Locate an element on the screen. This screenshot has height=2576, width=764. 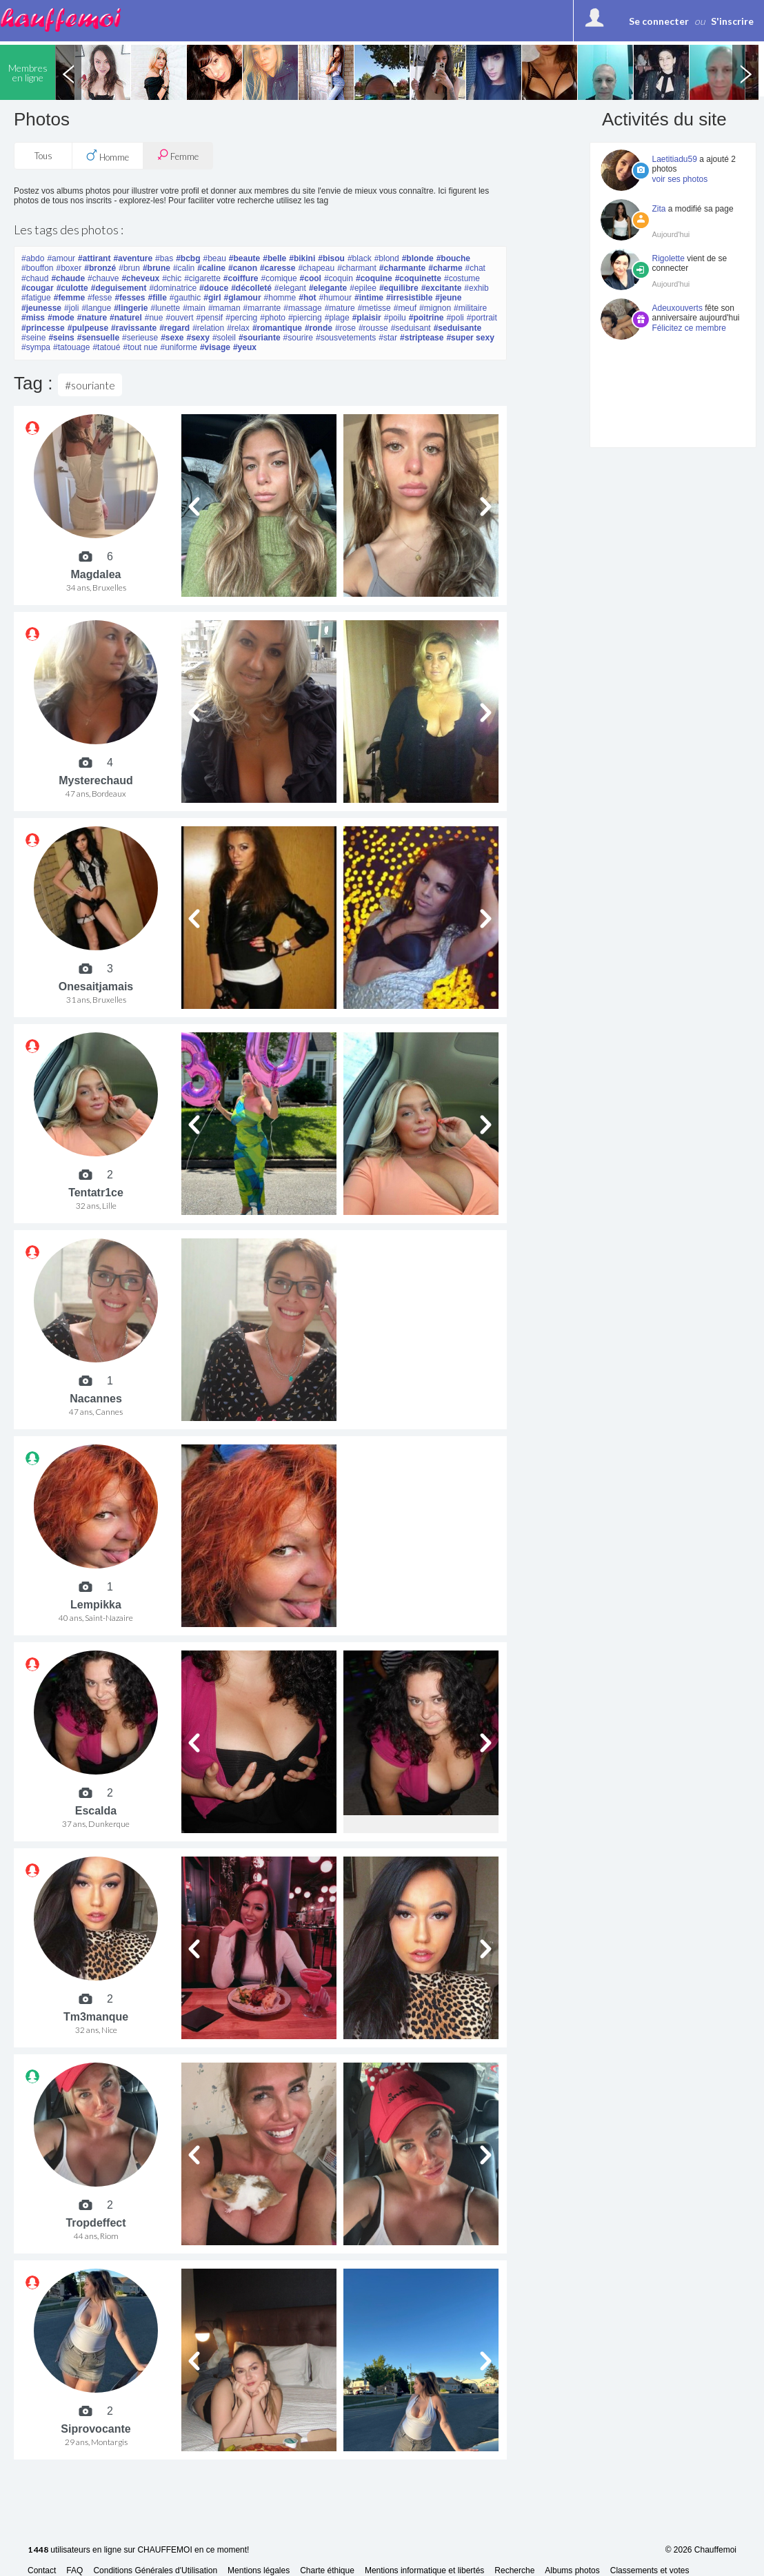
#fesse is located at coordinates (100, 298).